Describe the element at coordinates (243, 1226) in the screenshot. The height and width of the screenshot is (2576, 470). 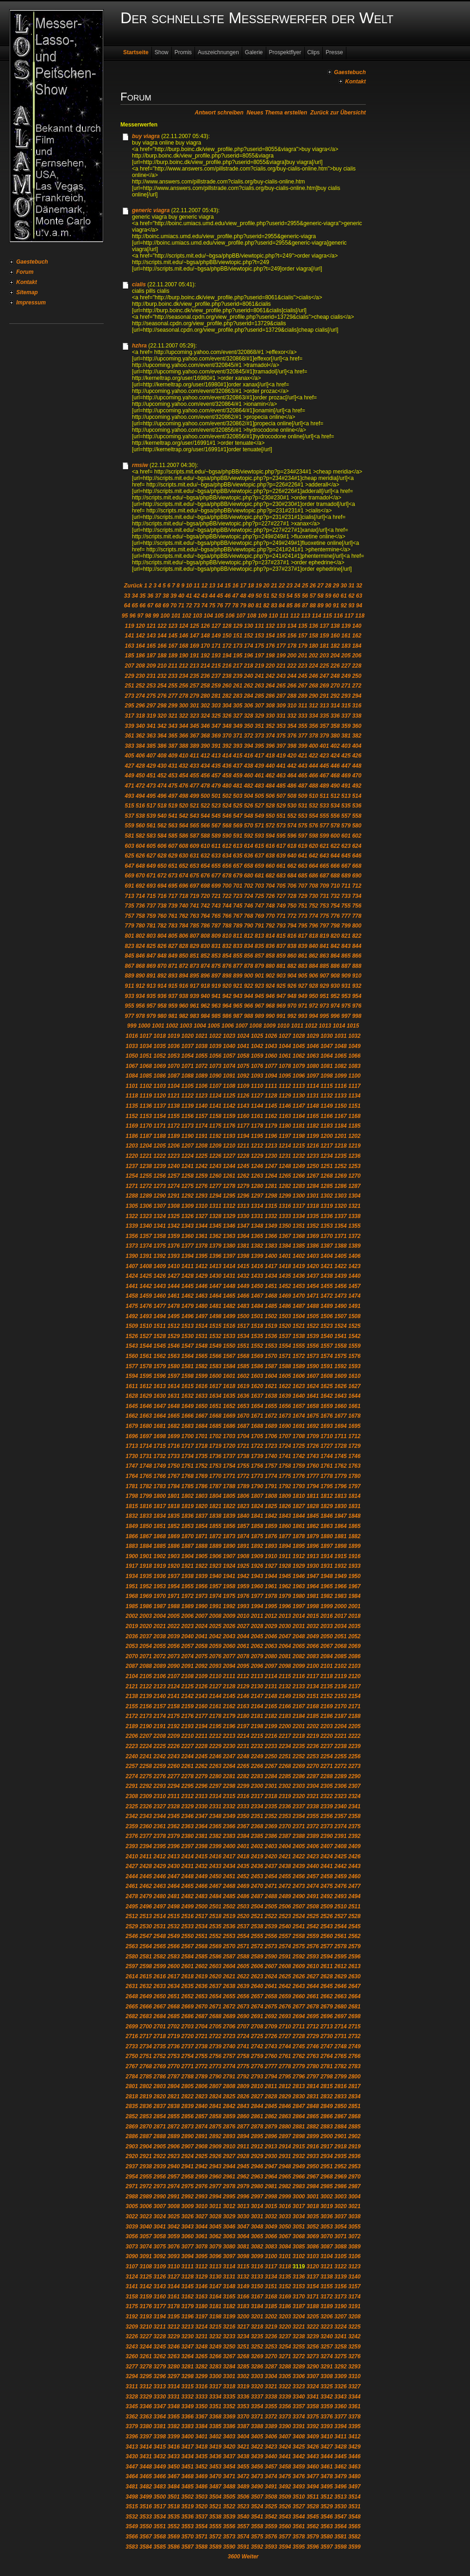
I see `1347` at that location.